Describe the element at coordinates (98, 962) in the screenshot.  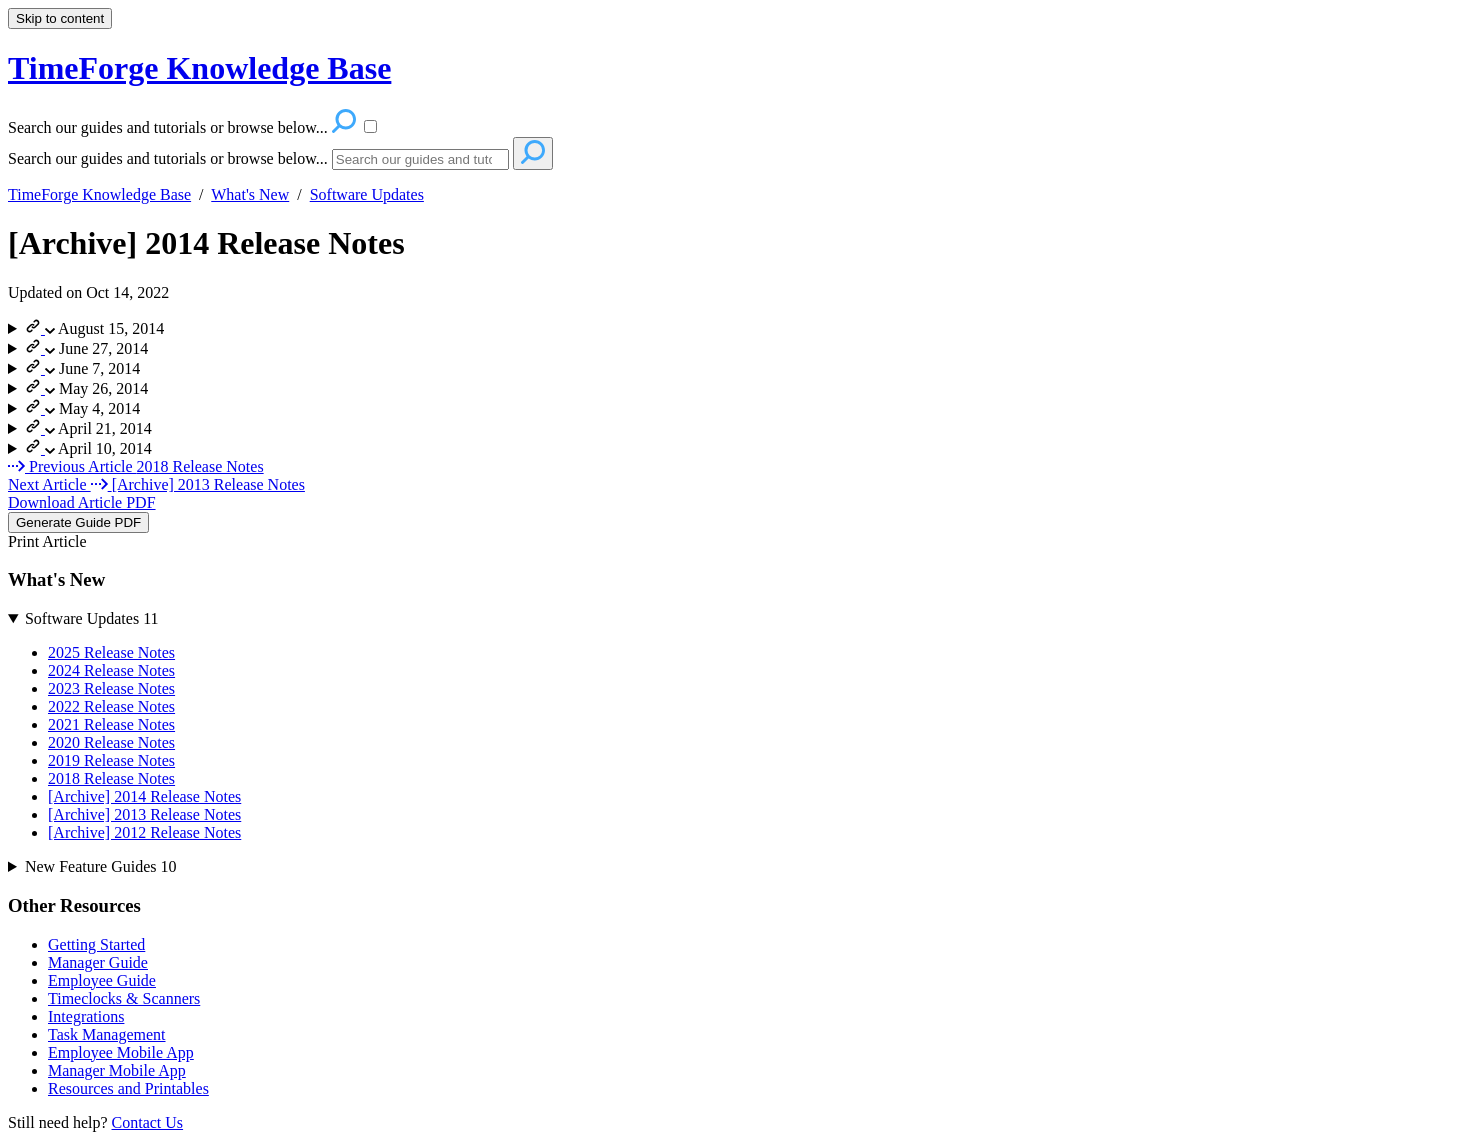
I see `Manager Guide` at that location.